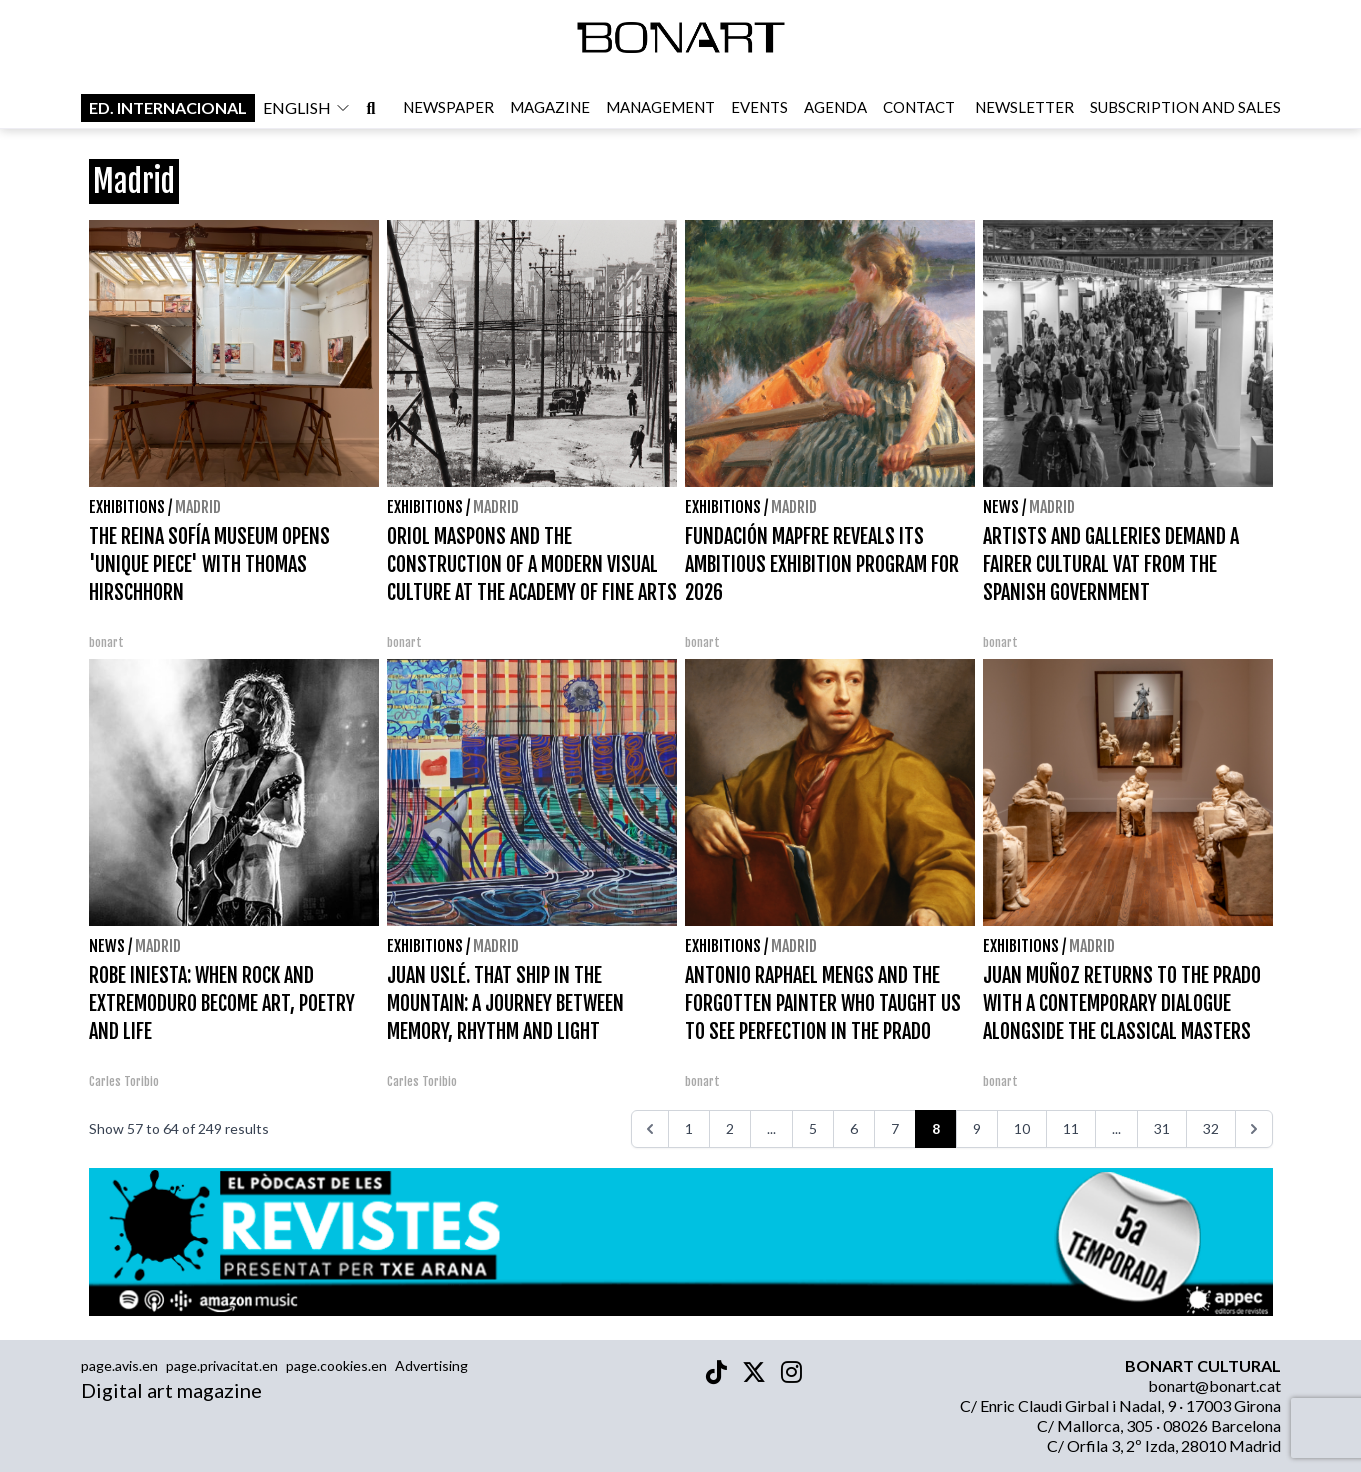 This screenshot has height=1472, width=1361. I want to click on 11 [Go to page 11], so click(1071, 1128).